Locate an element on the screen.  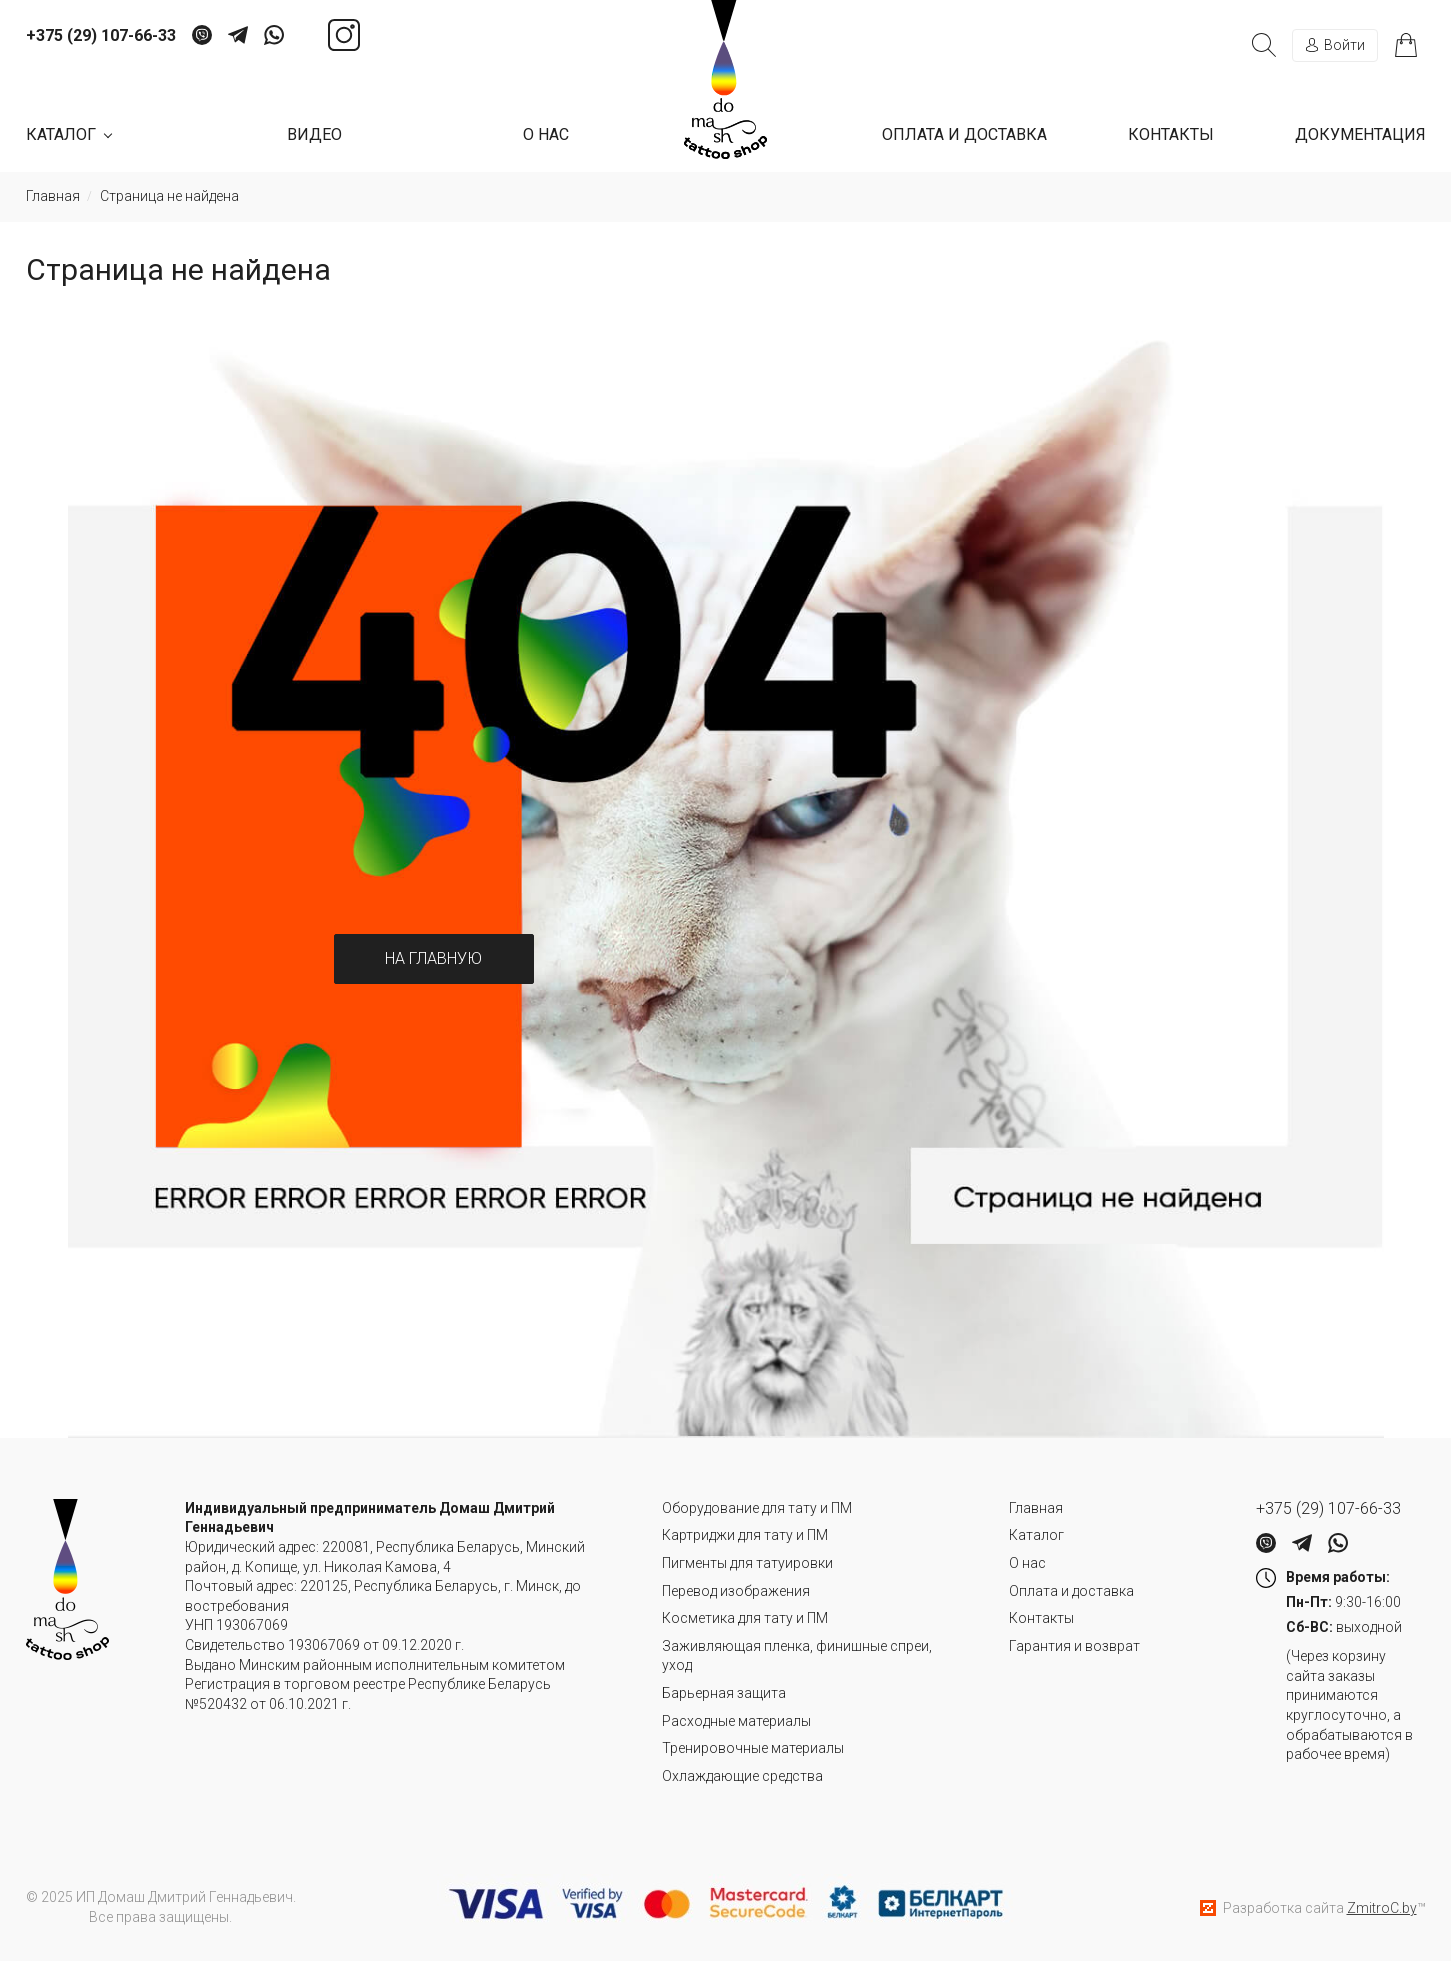
Каталог is located at coordinates (1036, 1535).